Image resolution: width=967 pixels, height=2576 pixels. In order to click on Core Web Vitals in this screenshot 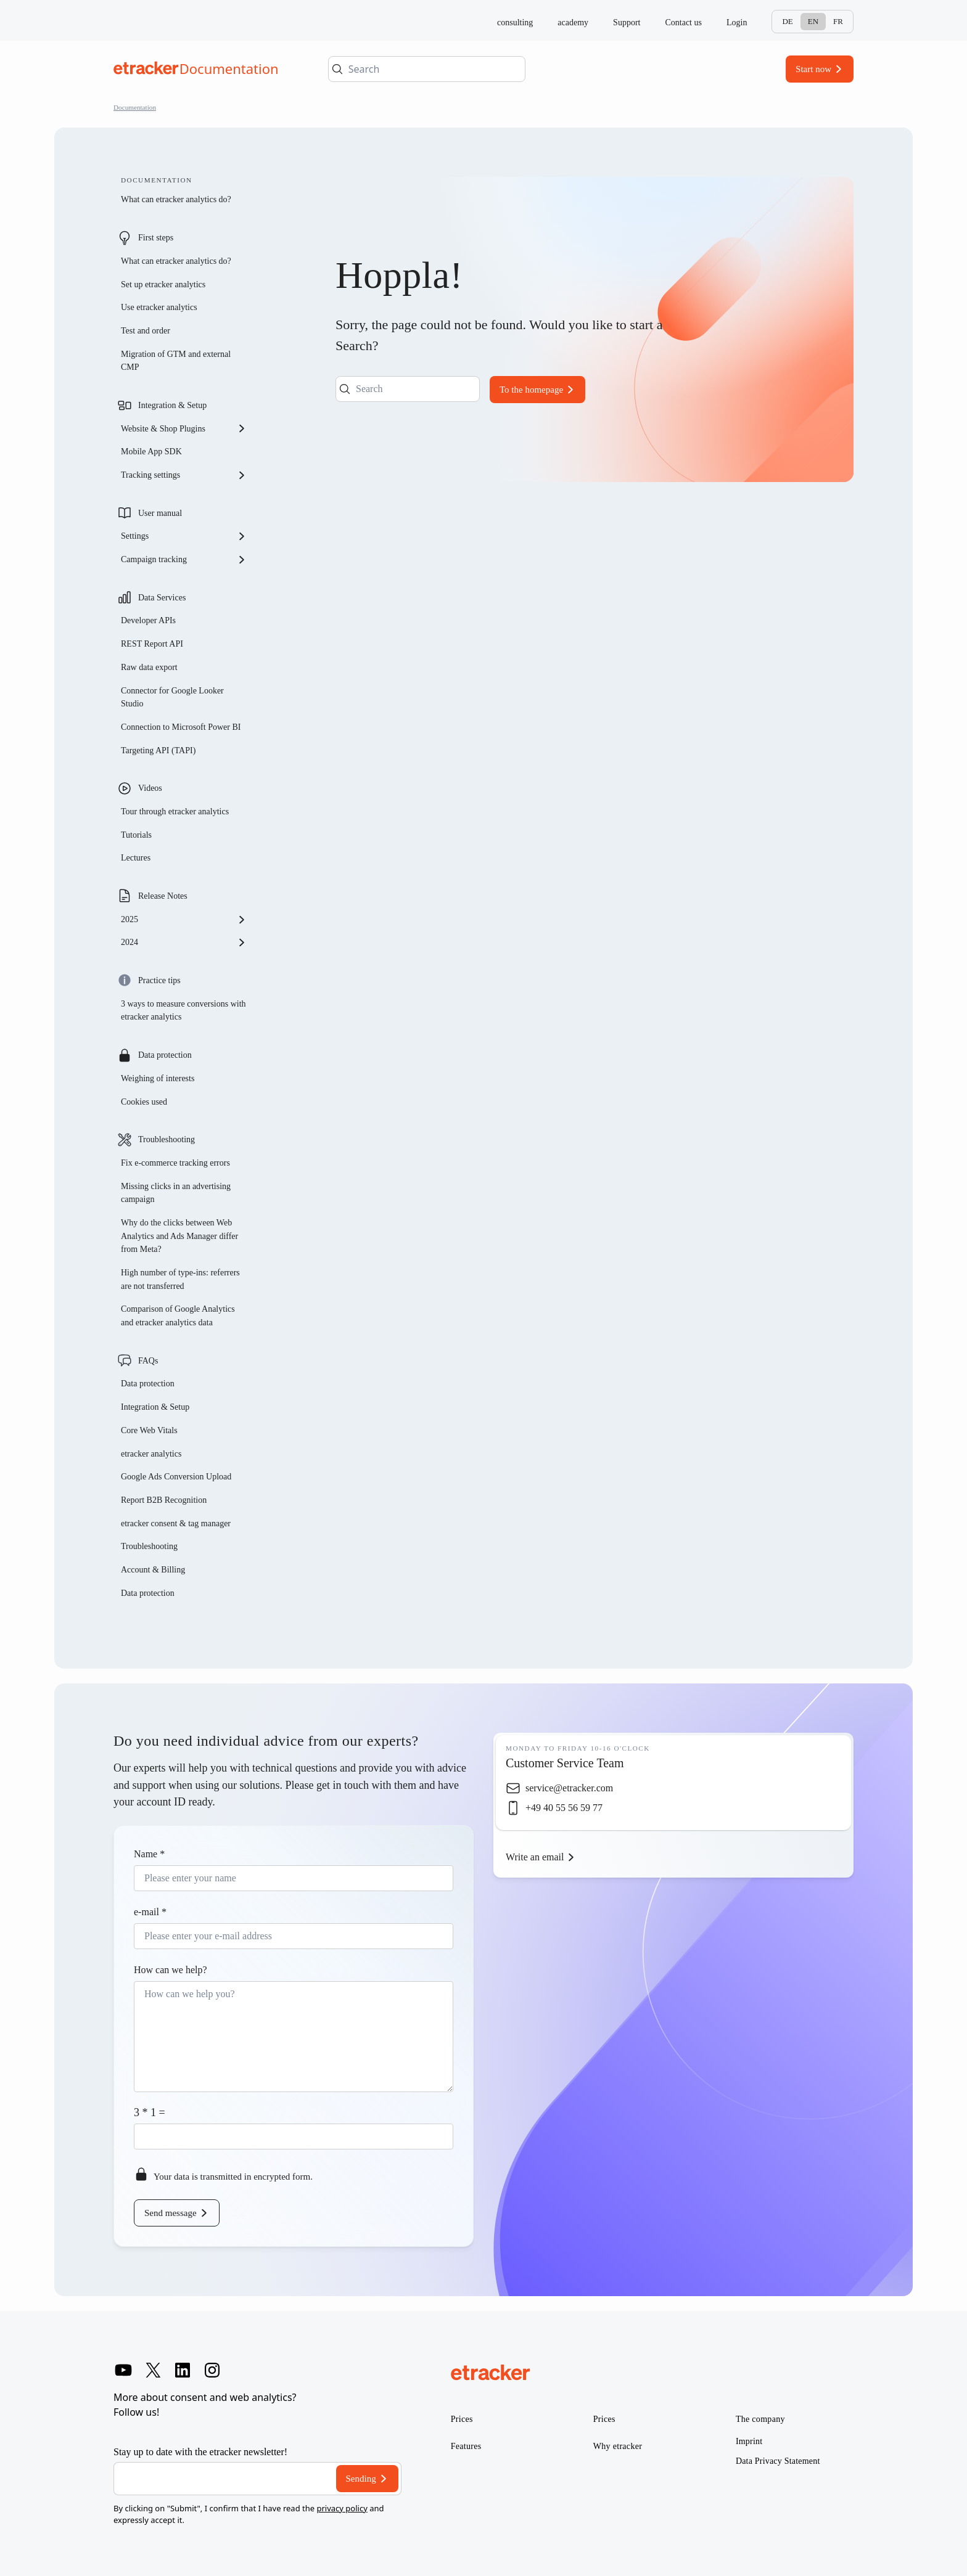, I will do `click(149, 1430)`.